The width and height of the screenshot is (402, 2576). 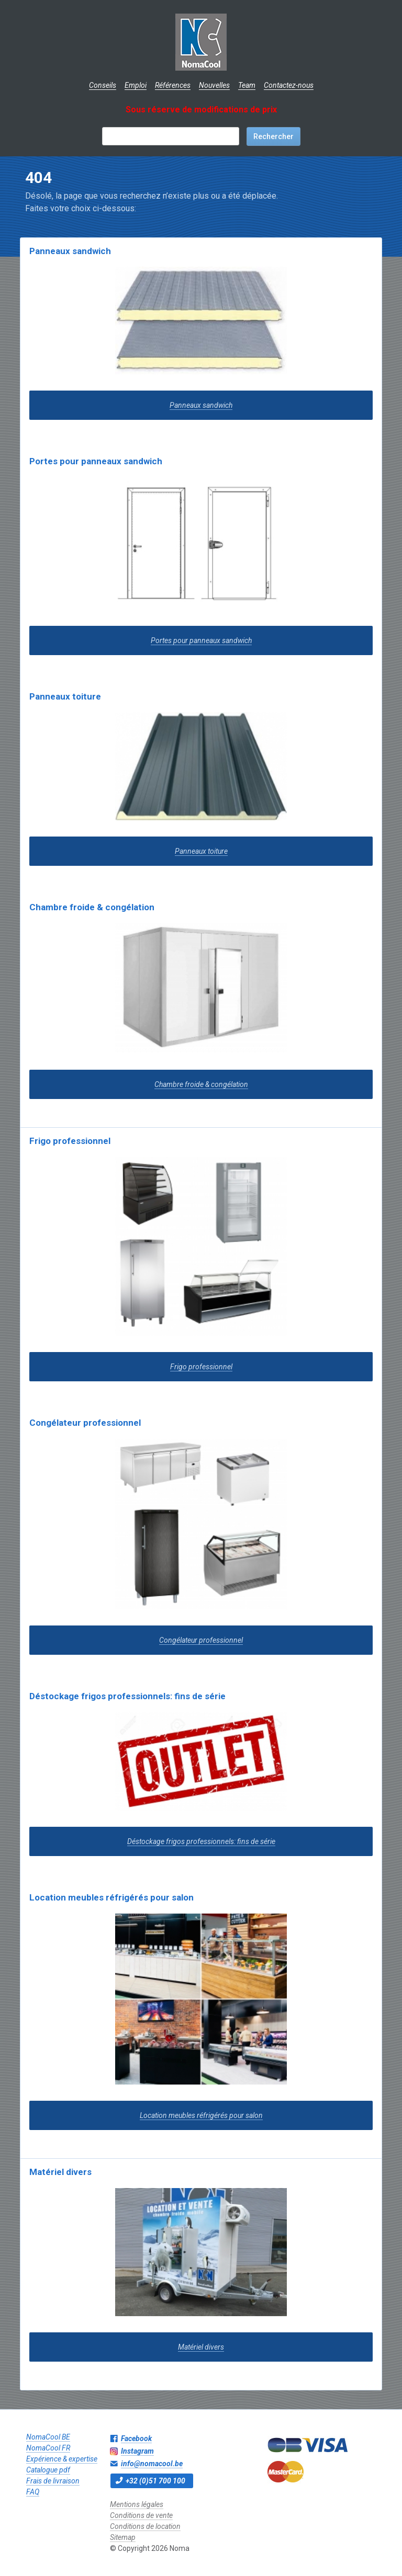 I want to click on Nouvelles, so click(x=214, y=85).